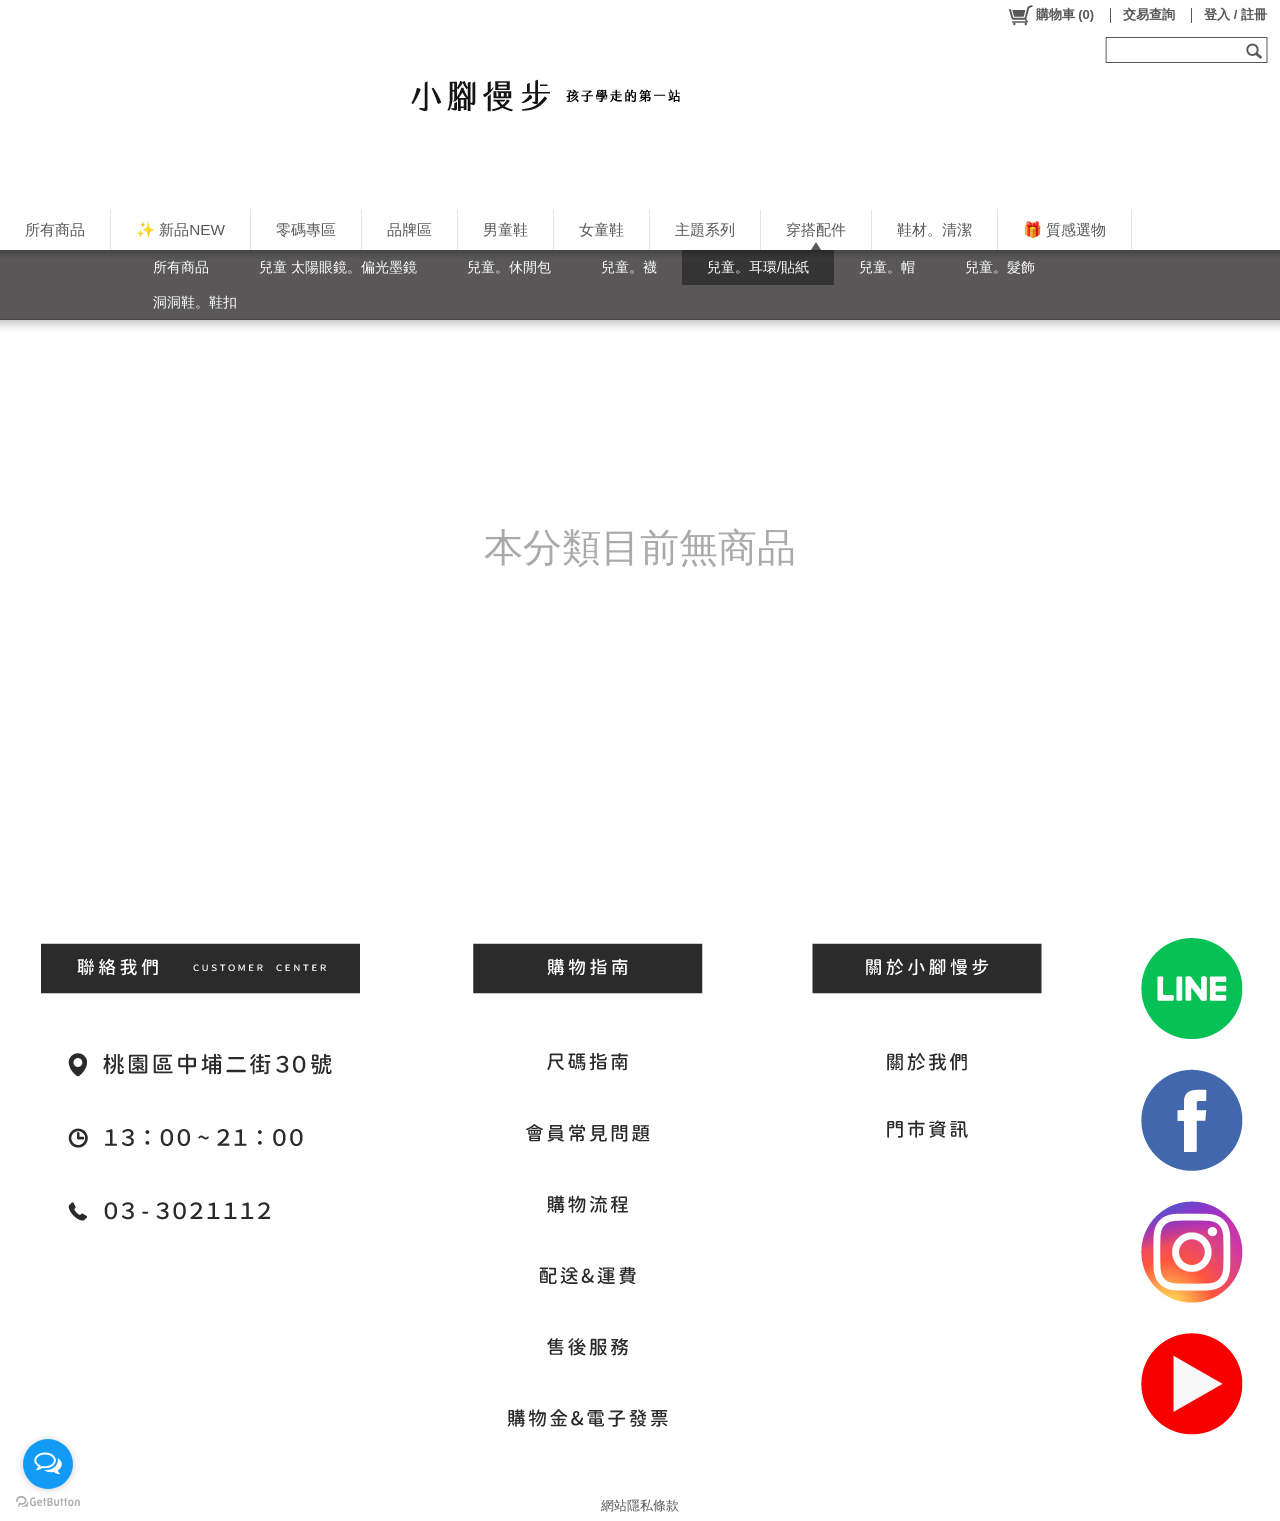 Image resolution: width=1280 pixels, height=1521 pixels. Describe the element at coordinates (505, 229) in the screenshot. I see `男童鞋` at that location.